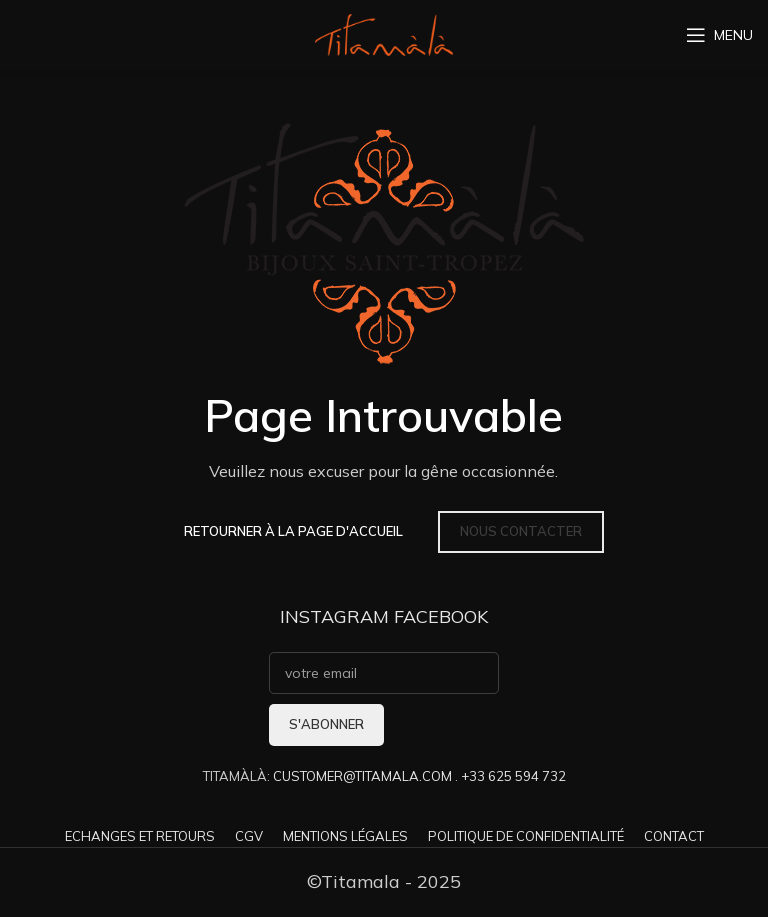  What do you see at coordinates (249, 836) in the screenshot?
I see `CGV` at bounding box center [249, 836].